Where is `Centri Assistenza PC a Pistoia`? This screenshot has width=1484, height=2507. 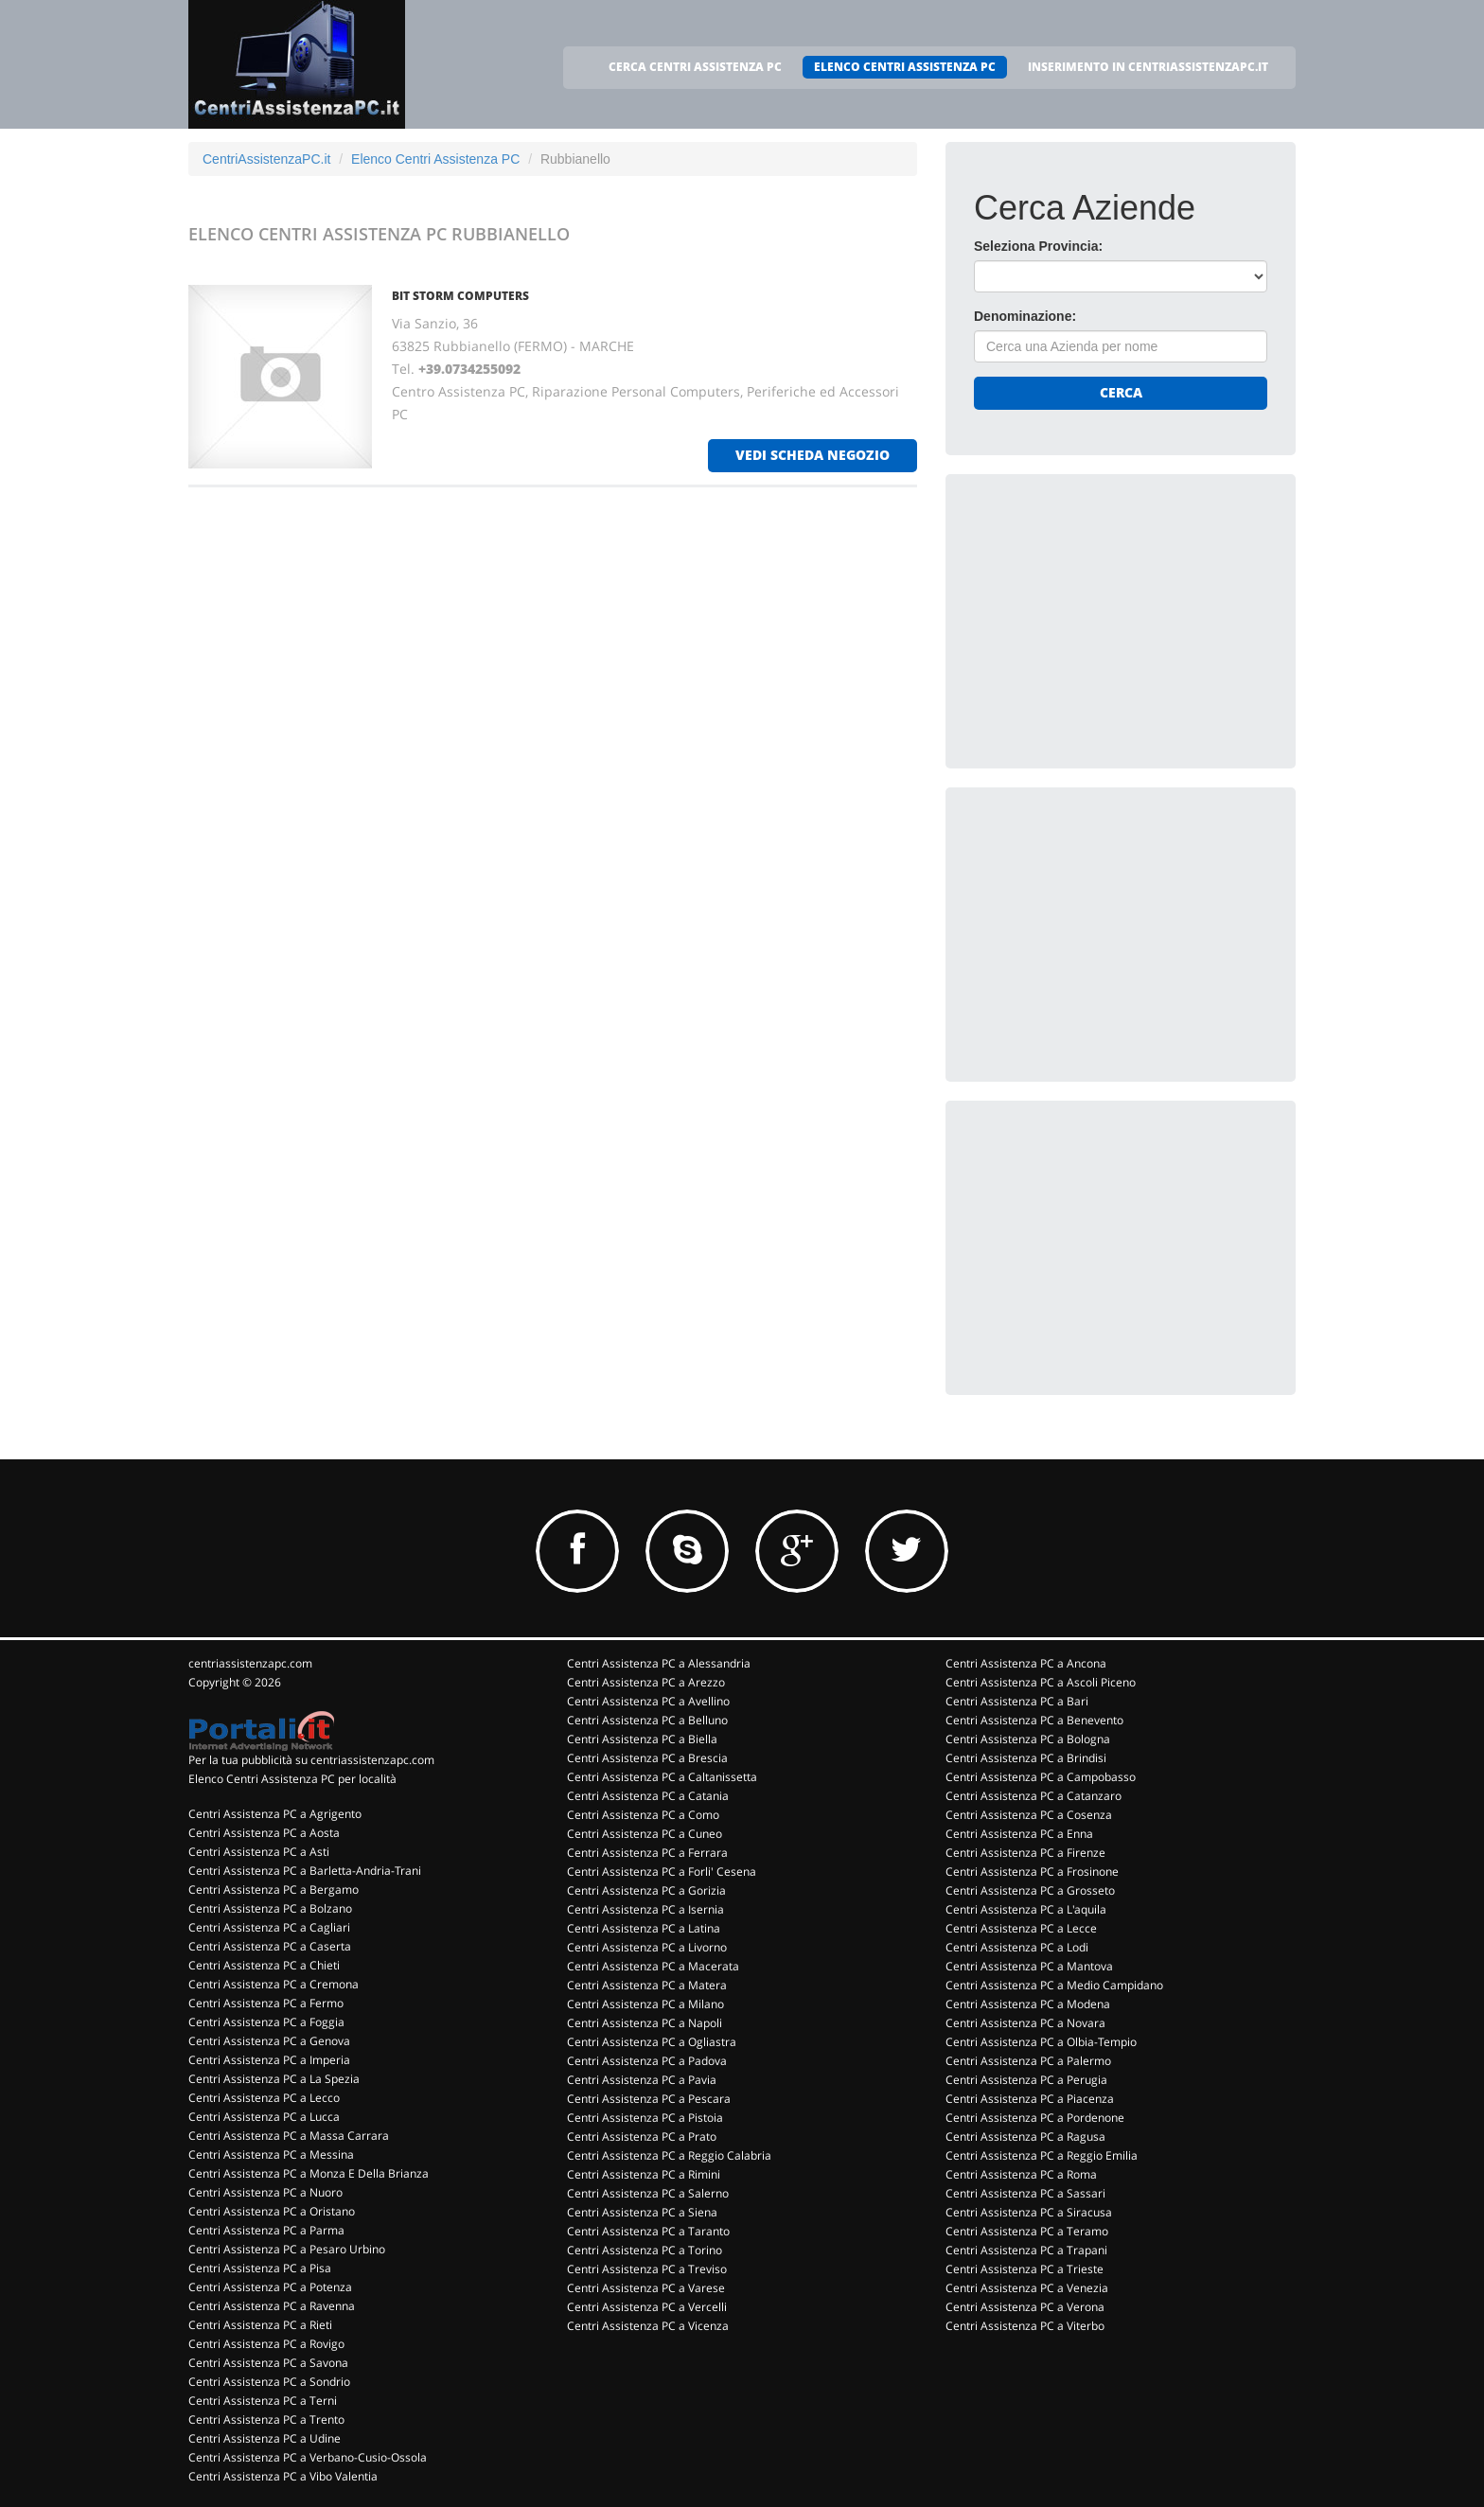 Centri Assistenza PC a Pistoia is located at coordinates (645, 2118).